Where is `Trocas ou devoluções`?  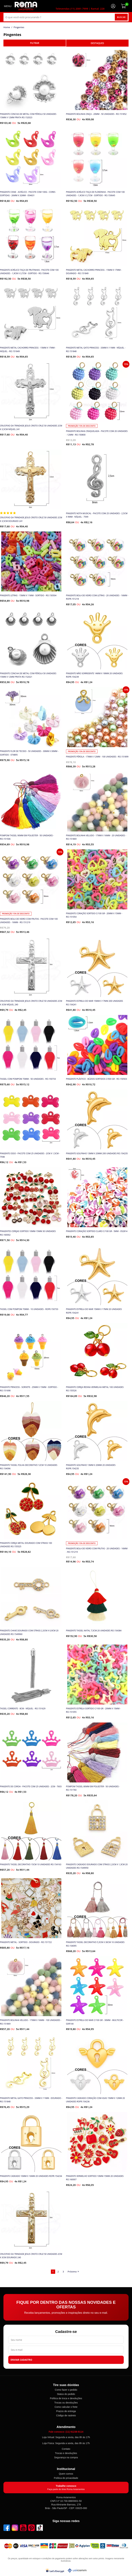
Trocas ou devoluções is located at coordinates (66, 2402).